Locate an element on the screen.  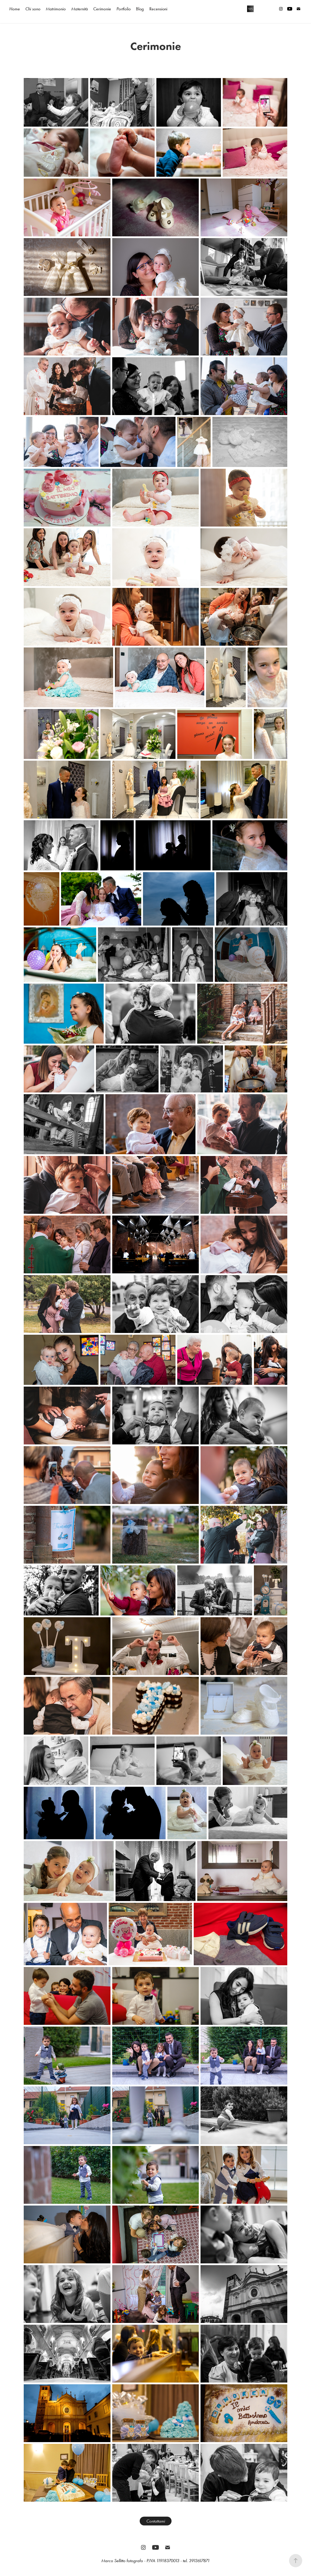
Contattami is located at coordinates (155, 2521).